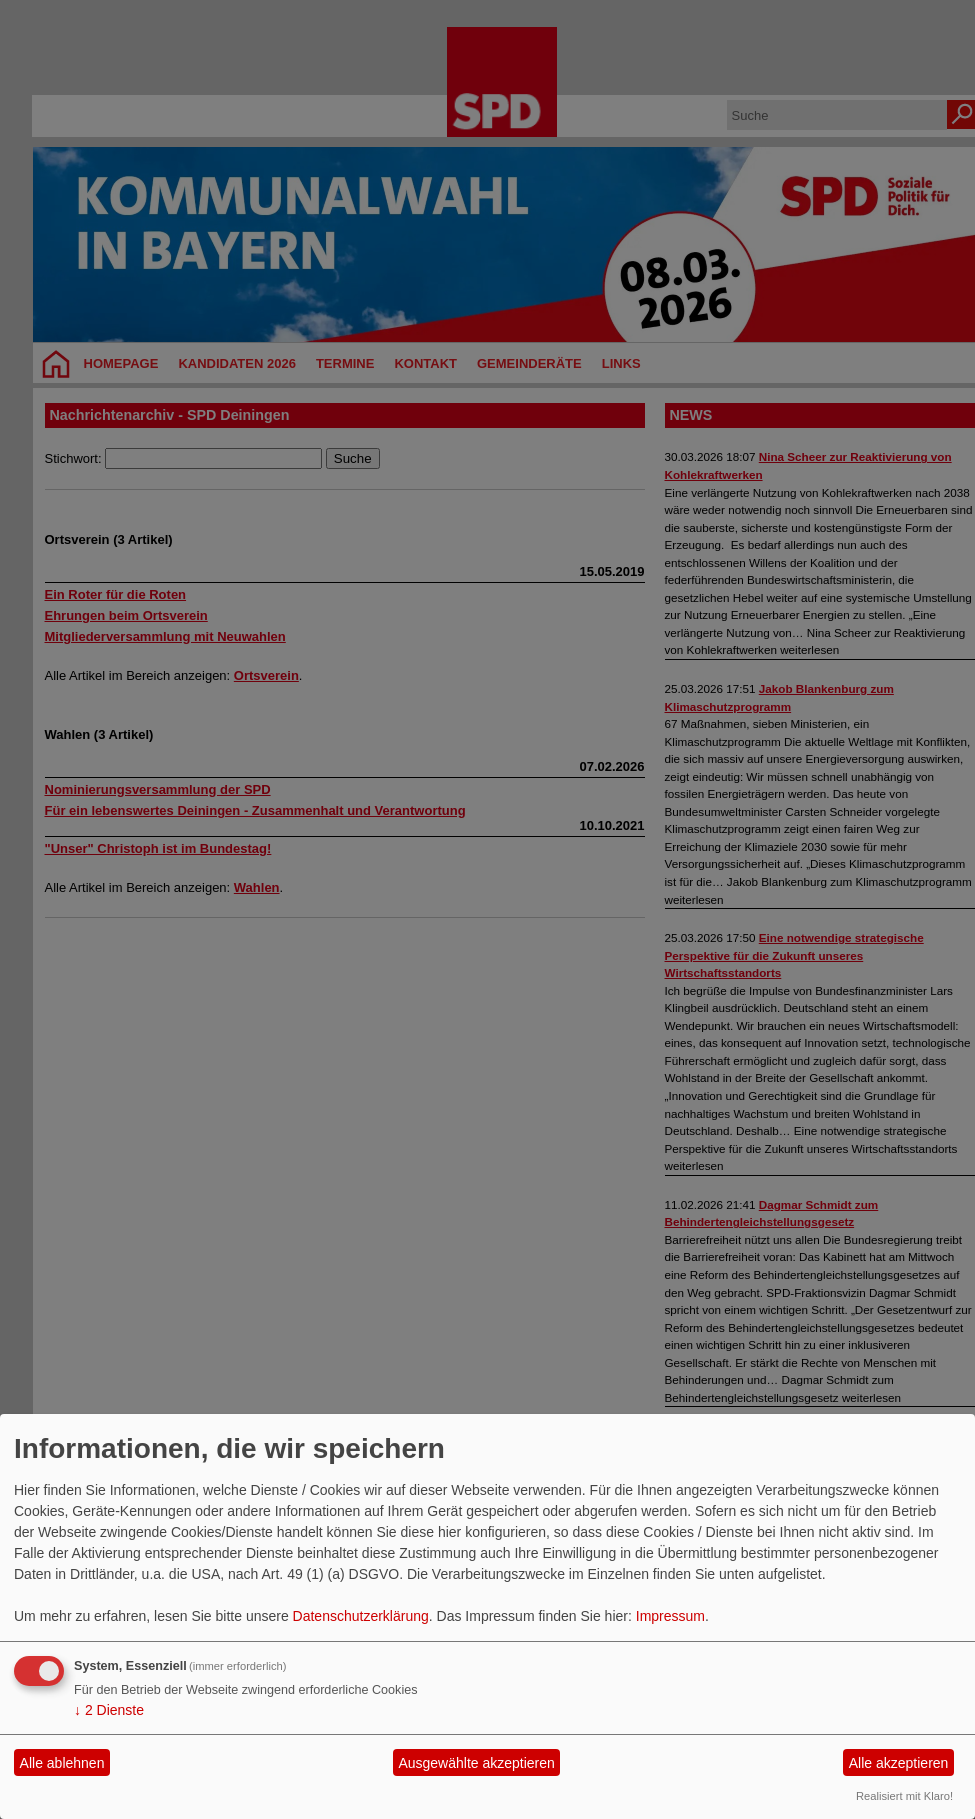  I want to click on Alle akzeptieren, so click(899, 1763).